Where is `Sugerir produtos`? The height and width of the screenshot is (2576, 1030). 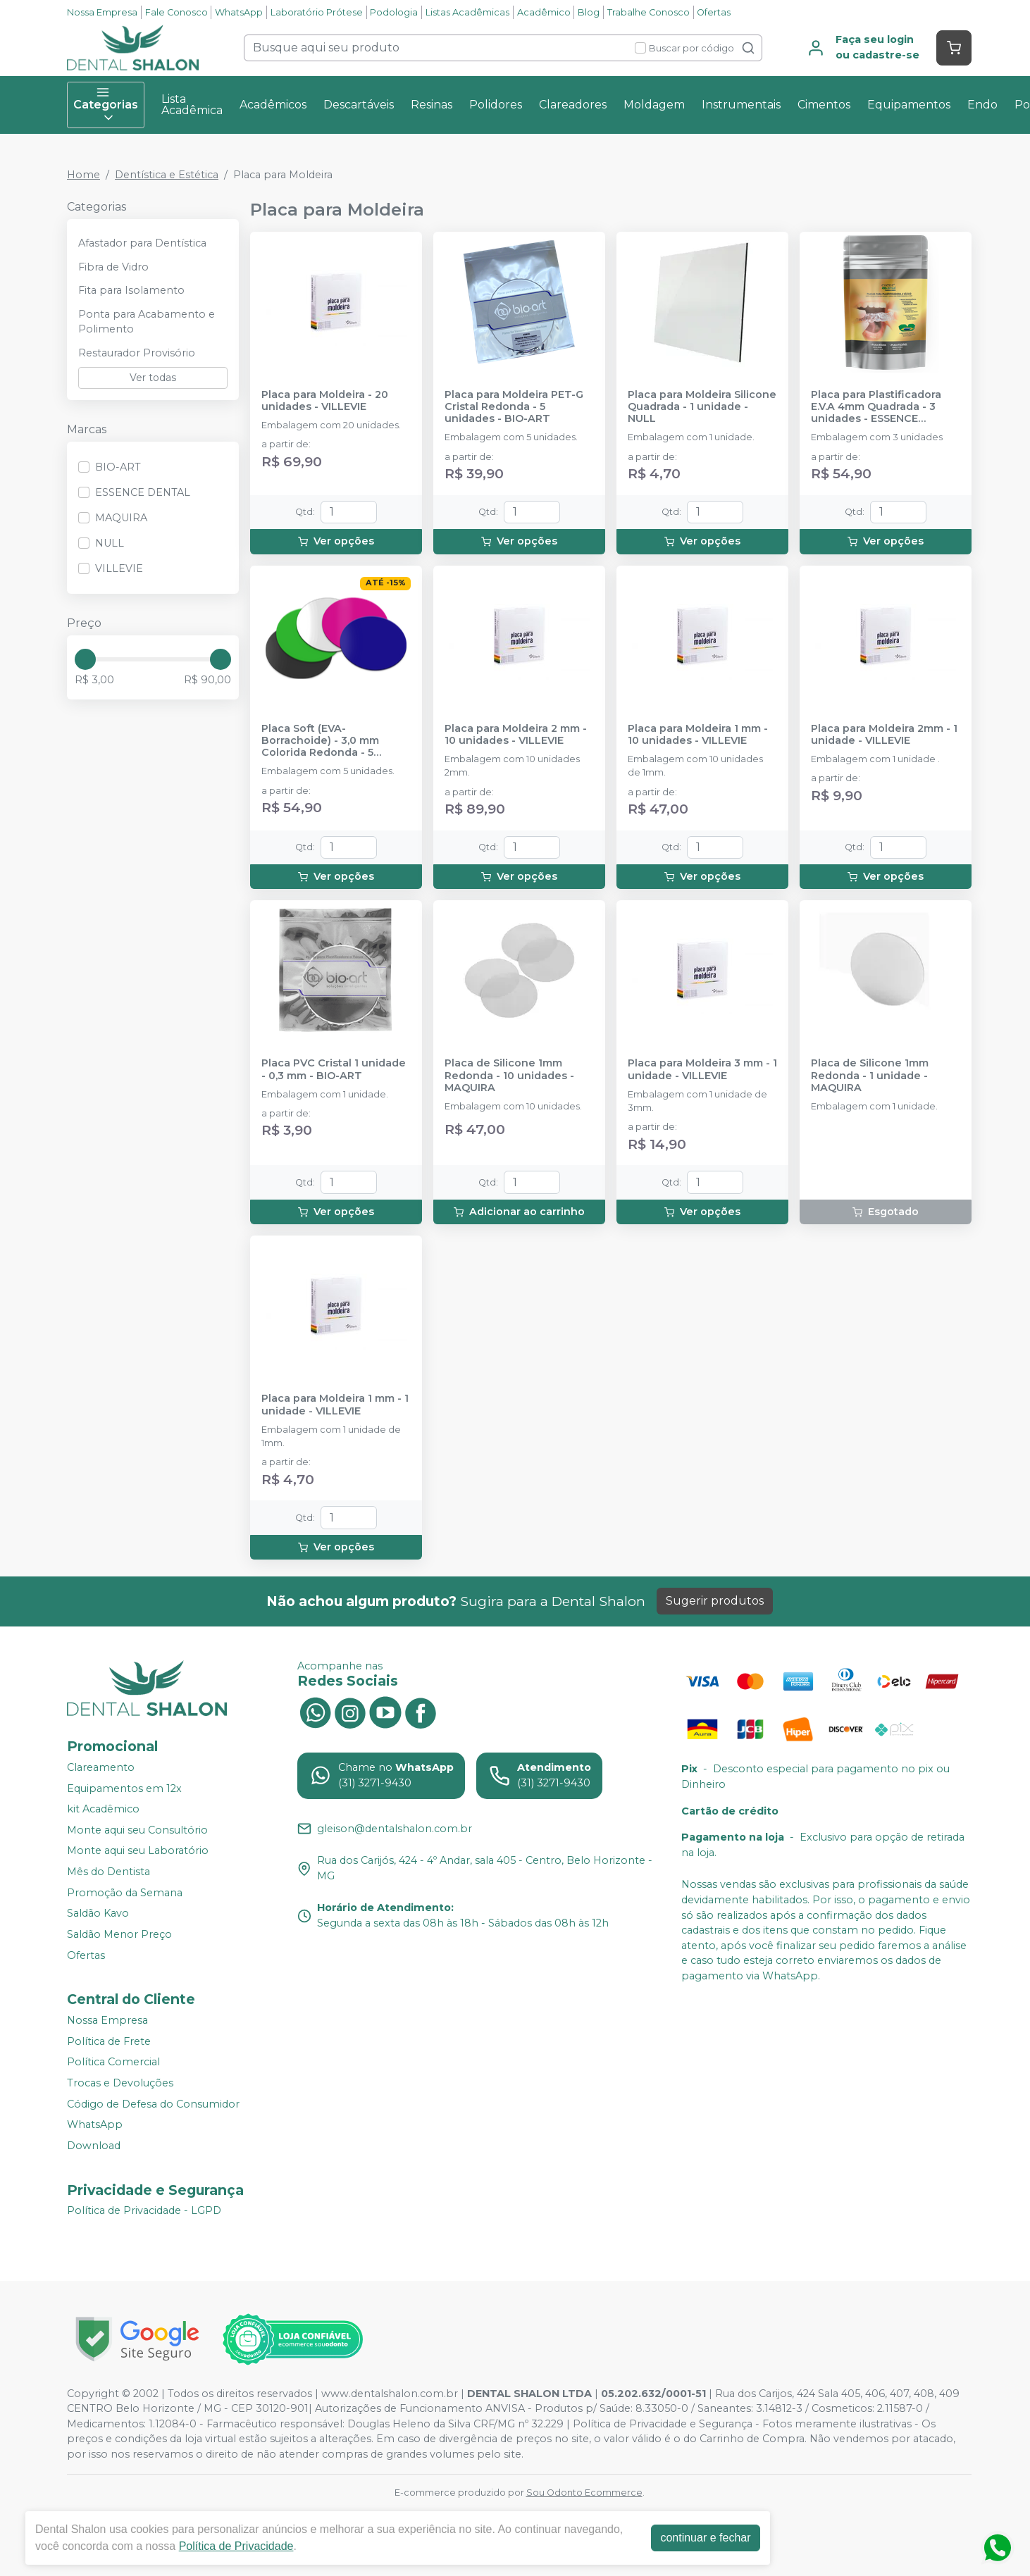 Sugerir produtos is located at coordinates (715, 1600).